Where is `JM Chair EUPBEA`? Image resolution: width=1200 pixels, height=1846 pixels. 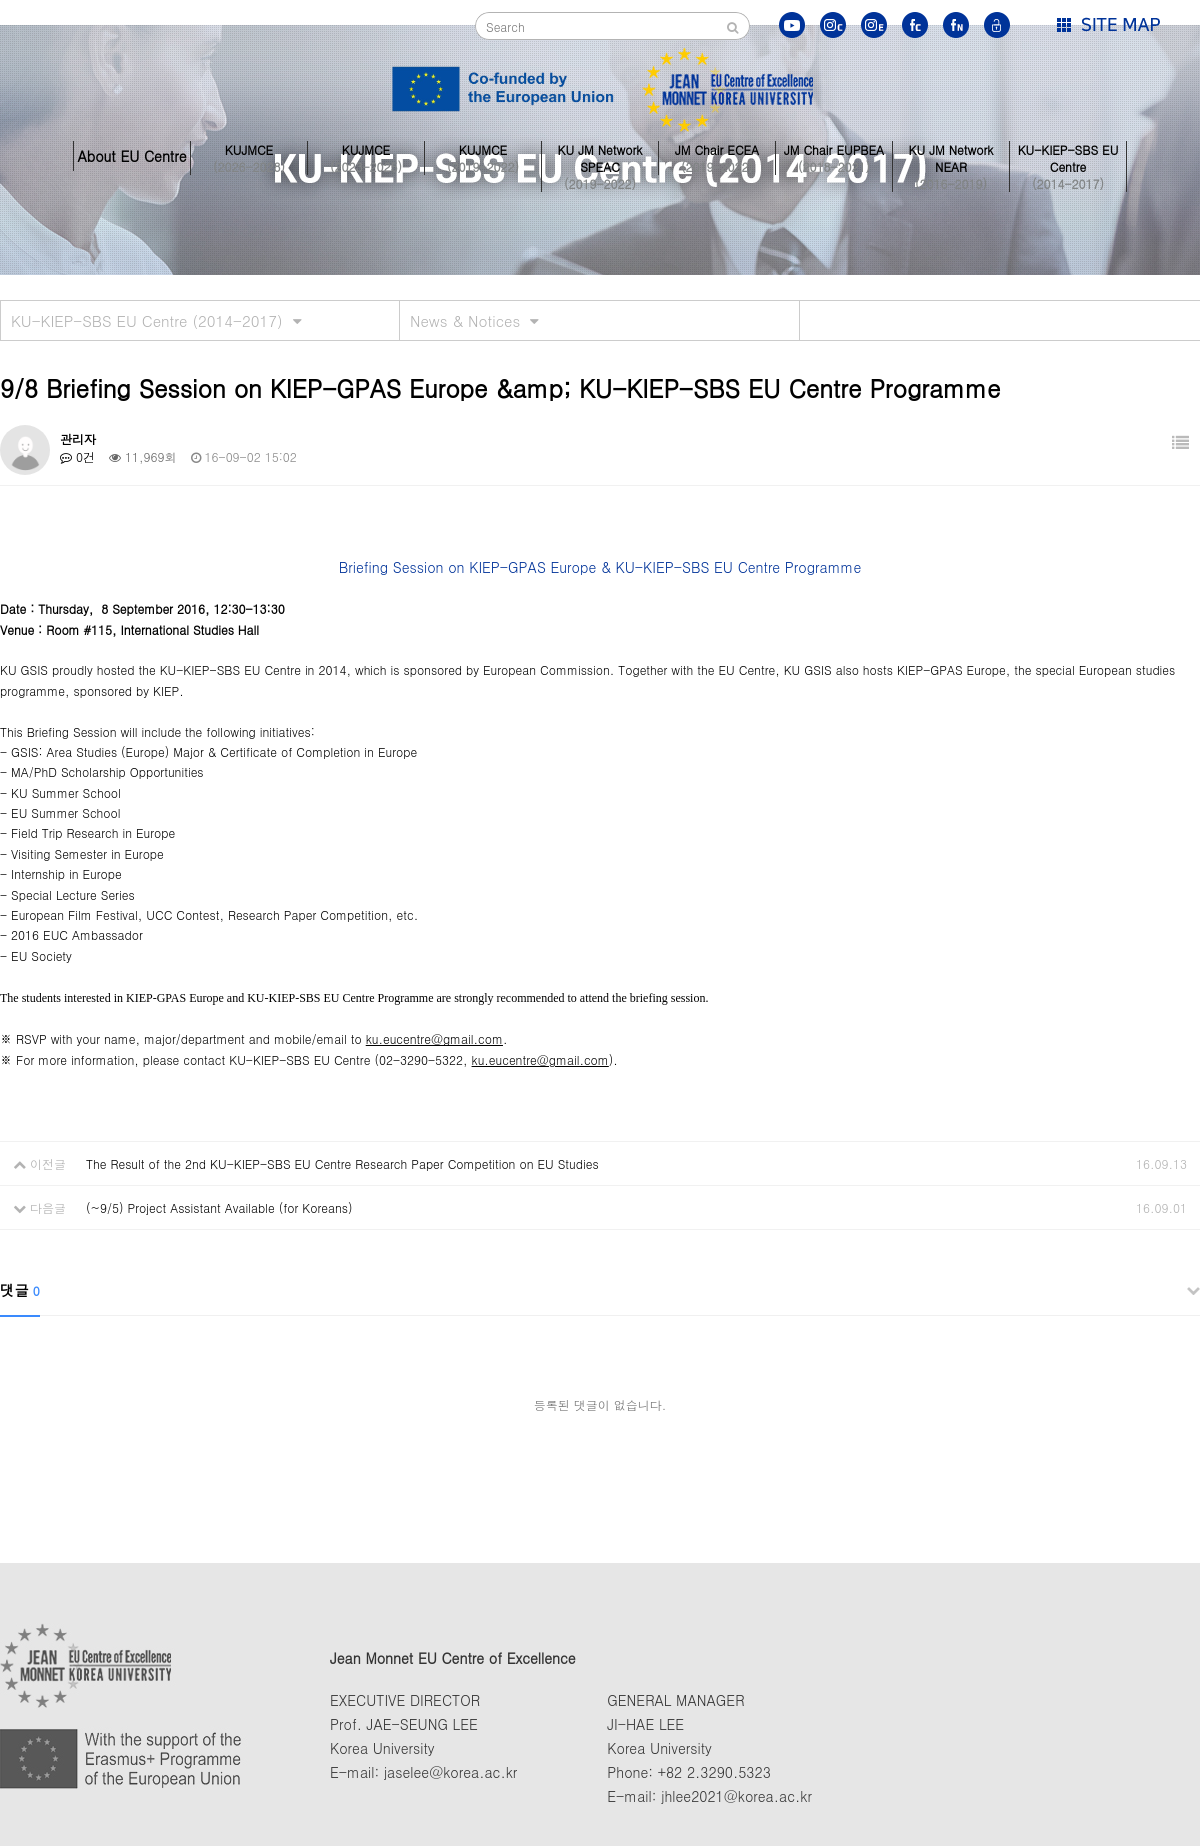
JM Chair EUPBEA is located at coordinates (834, 156).